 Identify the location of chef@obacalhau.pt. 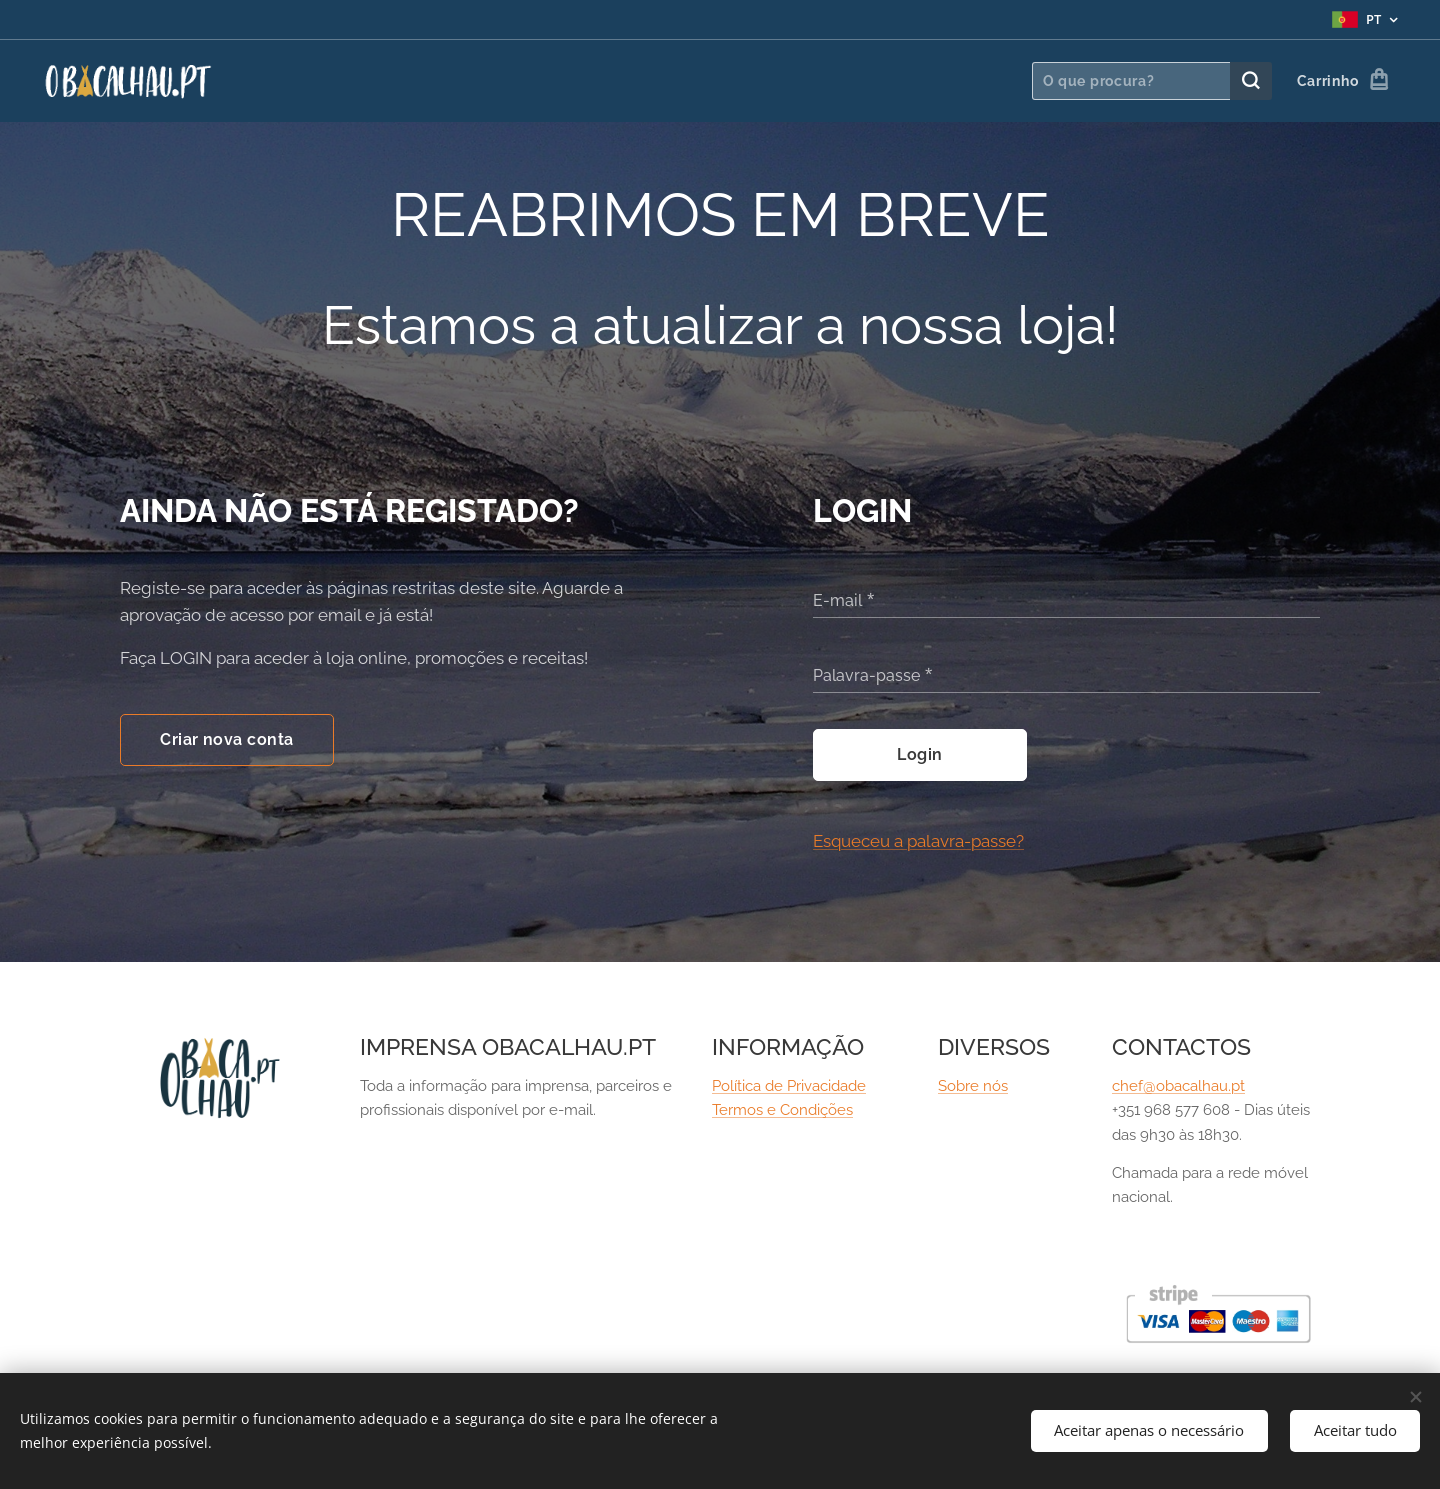
(1178, 1086).